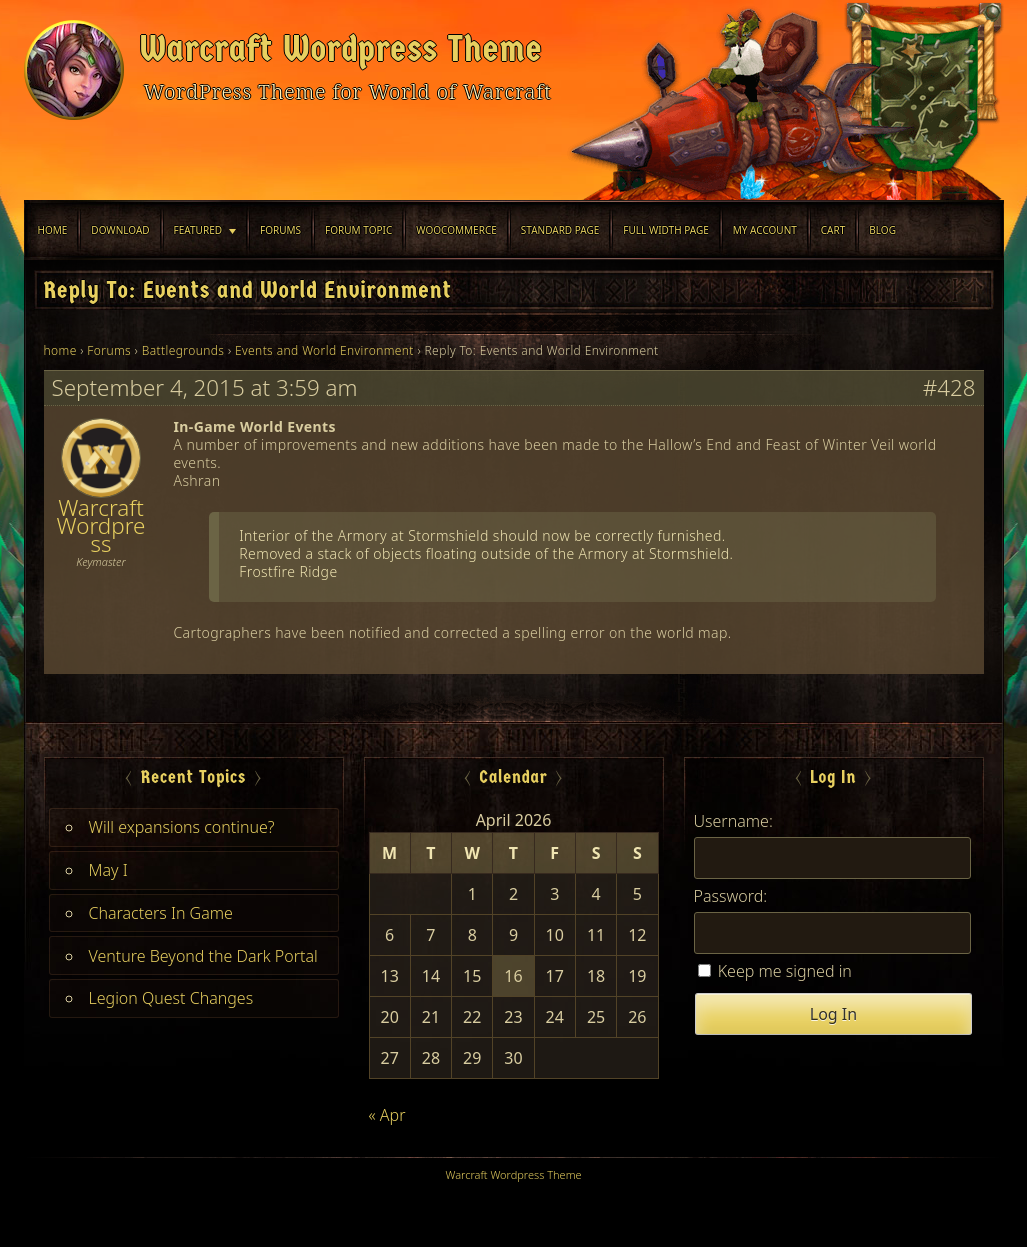 This screenshot has width=1027, height=1247. I want to click on Will expansions continue?, so click(182, 827).